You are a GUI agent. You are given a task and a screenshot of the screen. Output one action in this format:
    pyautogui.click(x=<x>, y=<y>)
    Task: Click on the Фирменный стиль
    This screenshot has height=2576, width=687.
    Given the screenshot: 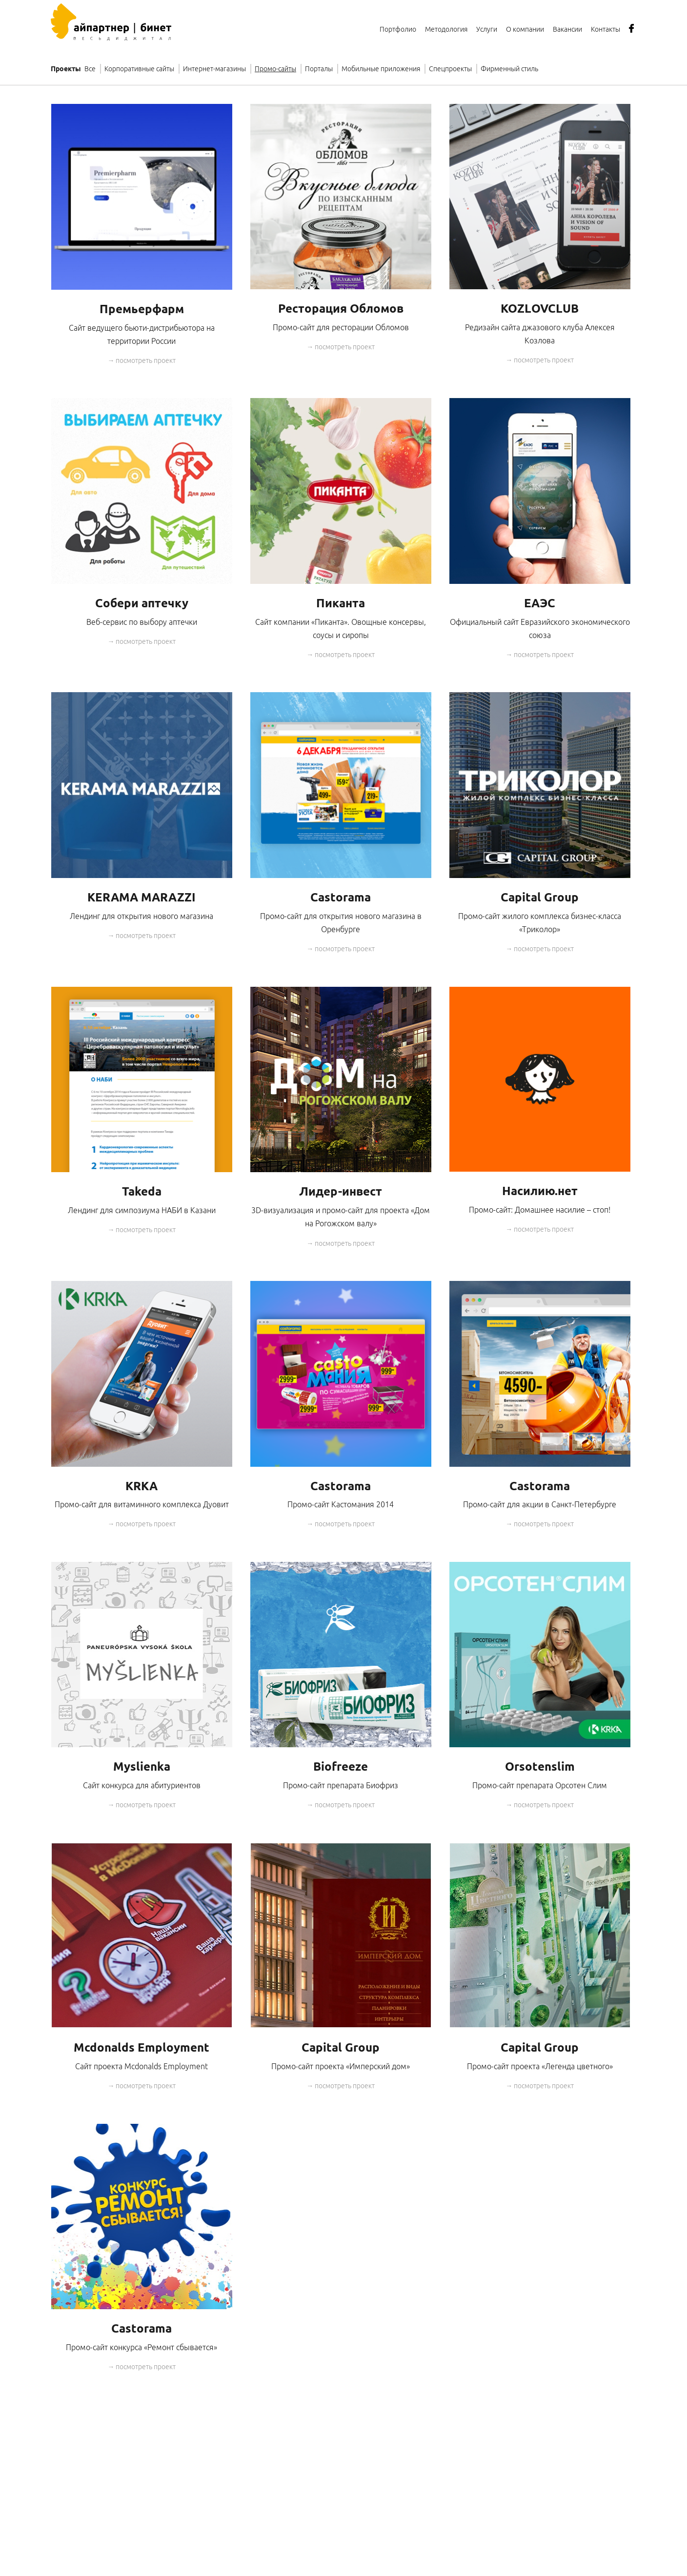 What is the action you would take?
    pyautogui.click(x=509, y=69)
    